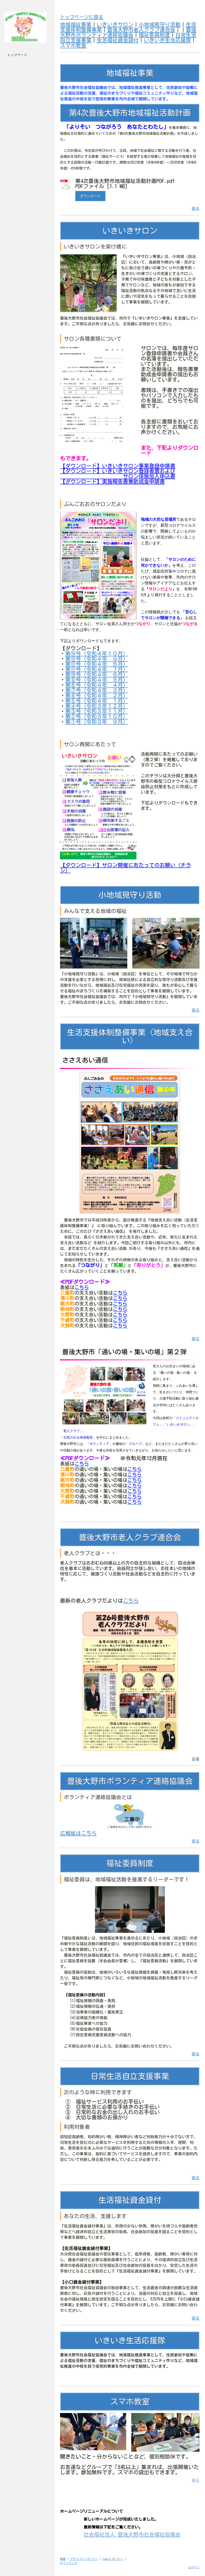  What do you see at coordinates (96, 669) in the screenshot?
I see `第⑪号（令和４年 ７月）` at bounding box center [96, 669].